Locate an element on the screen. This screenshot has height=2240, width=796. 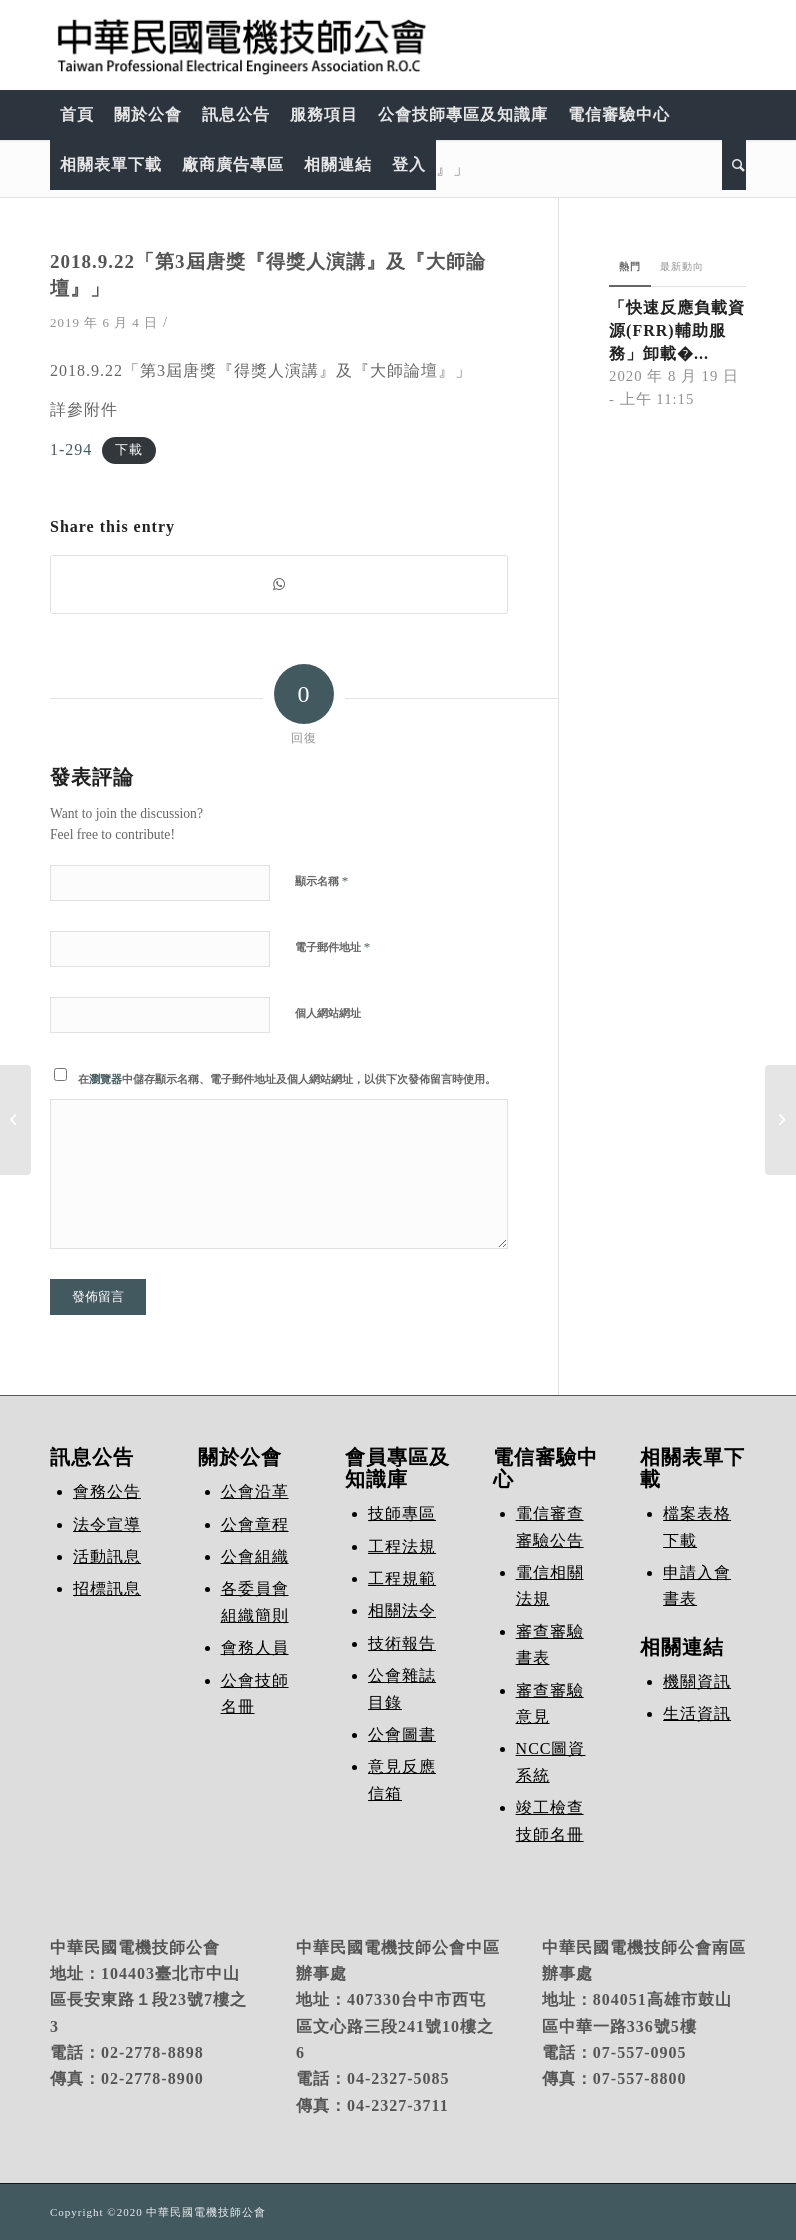
下載 is located at coordinates (129, 451).